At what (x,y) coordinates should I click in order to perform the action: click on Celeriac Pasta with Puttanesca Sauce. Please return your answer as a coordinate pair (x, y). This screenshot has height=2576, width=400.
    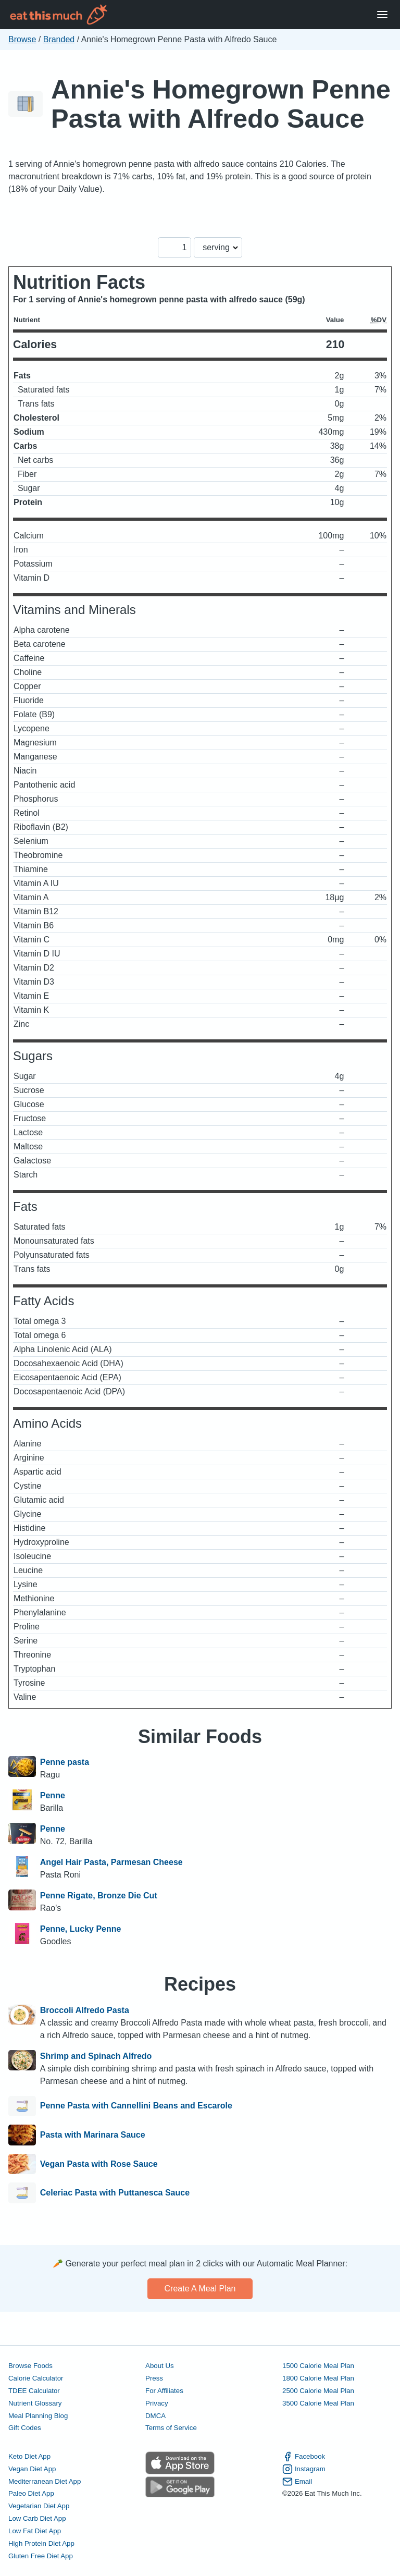
    Looking at the image, I should click on (115, 2192).